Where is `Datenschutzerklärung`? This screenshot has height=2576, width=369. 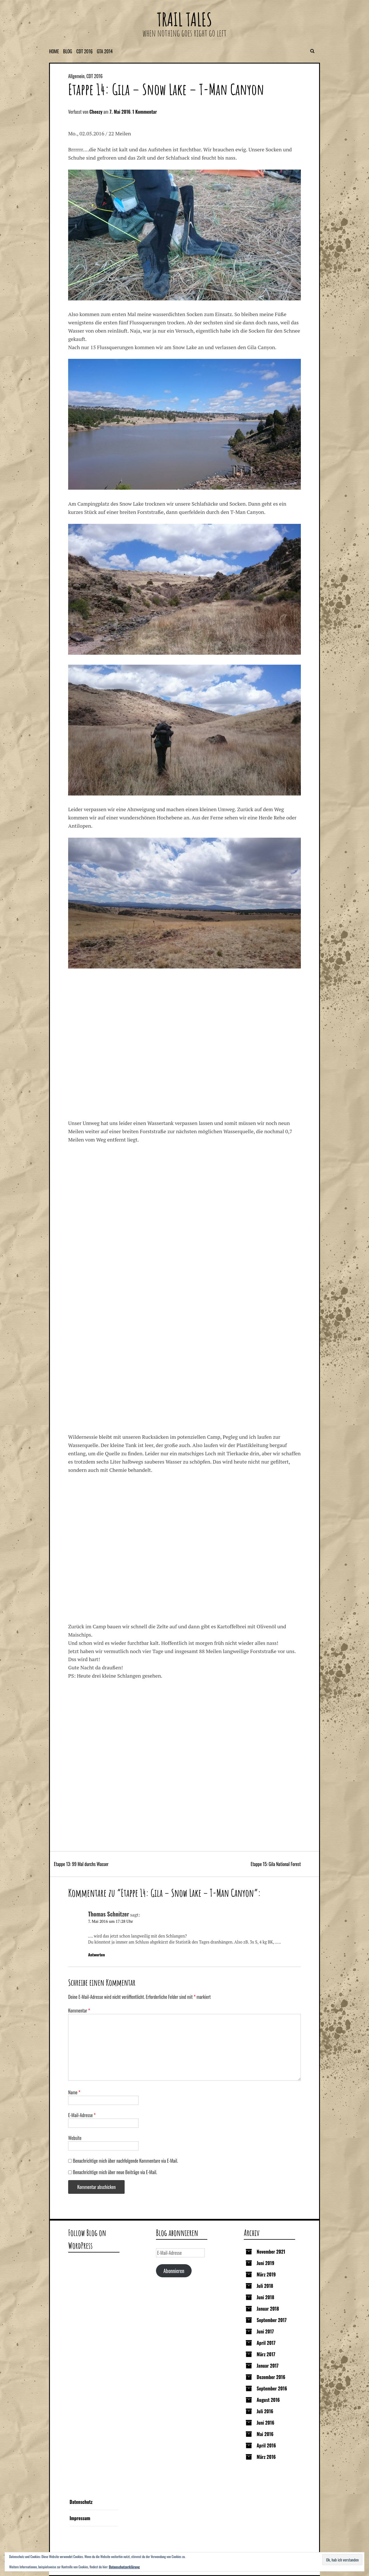 Datenschutzerklärung is located at coordinates (124, 2566).